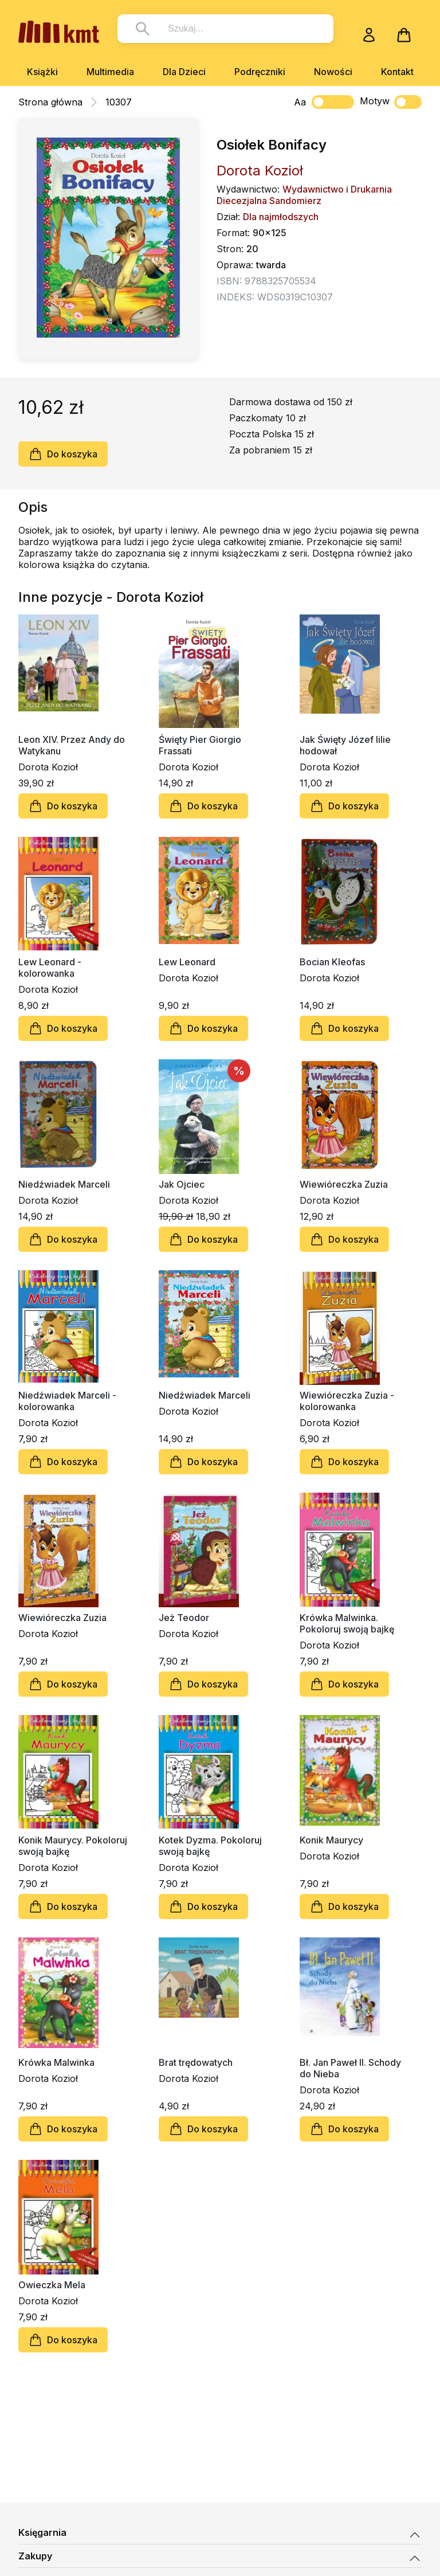 Image resolution: width=440 pixels, height=2576 pixels. What do you see at coordinates (187, 962) in the screenshot?
I see `Lew Leonard` at bounding box center [187, 962].